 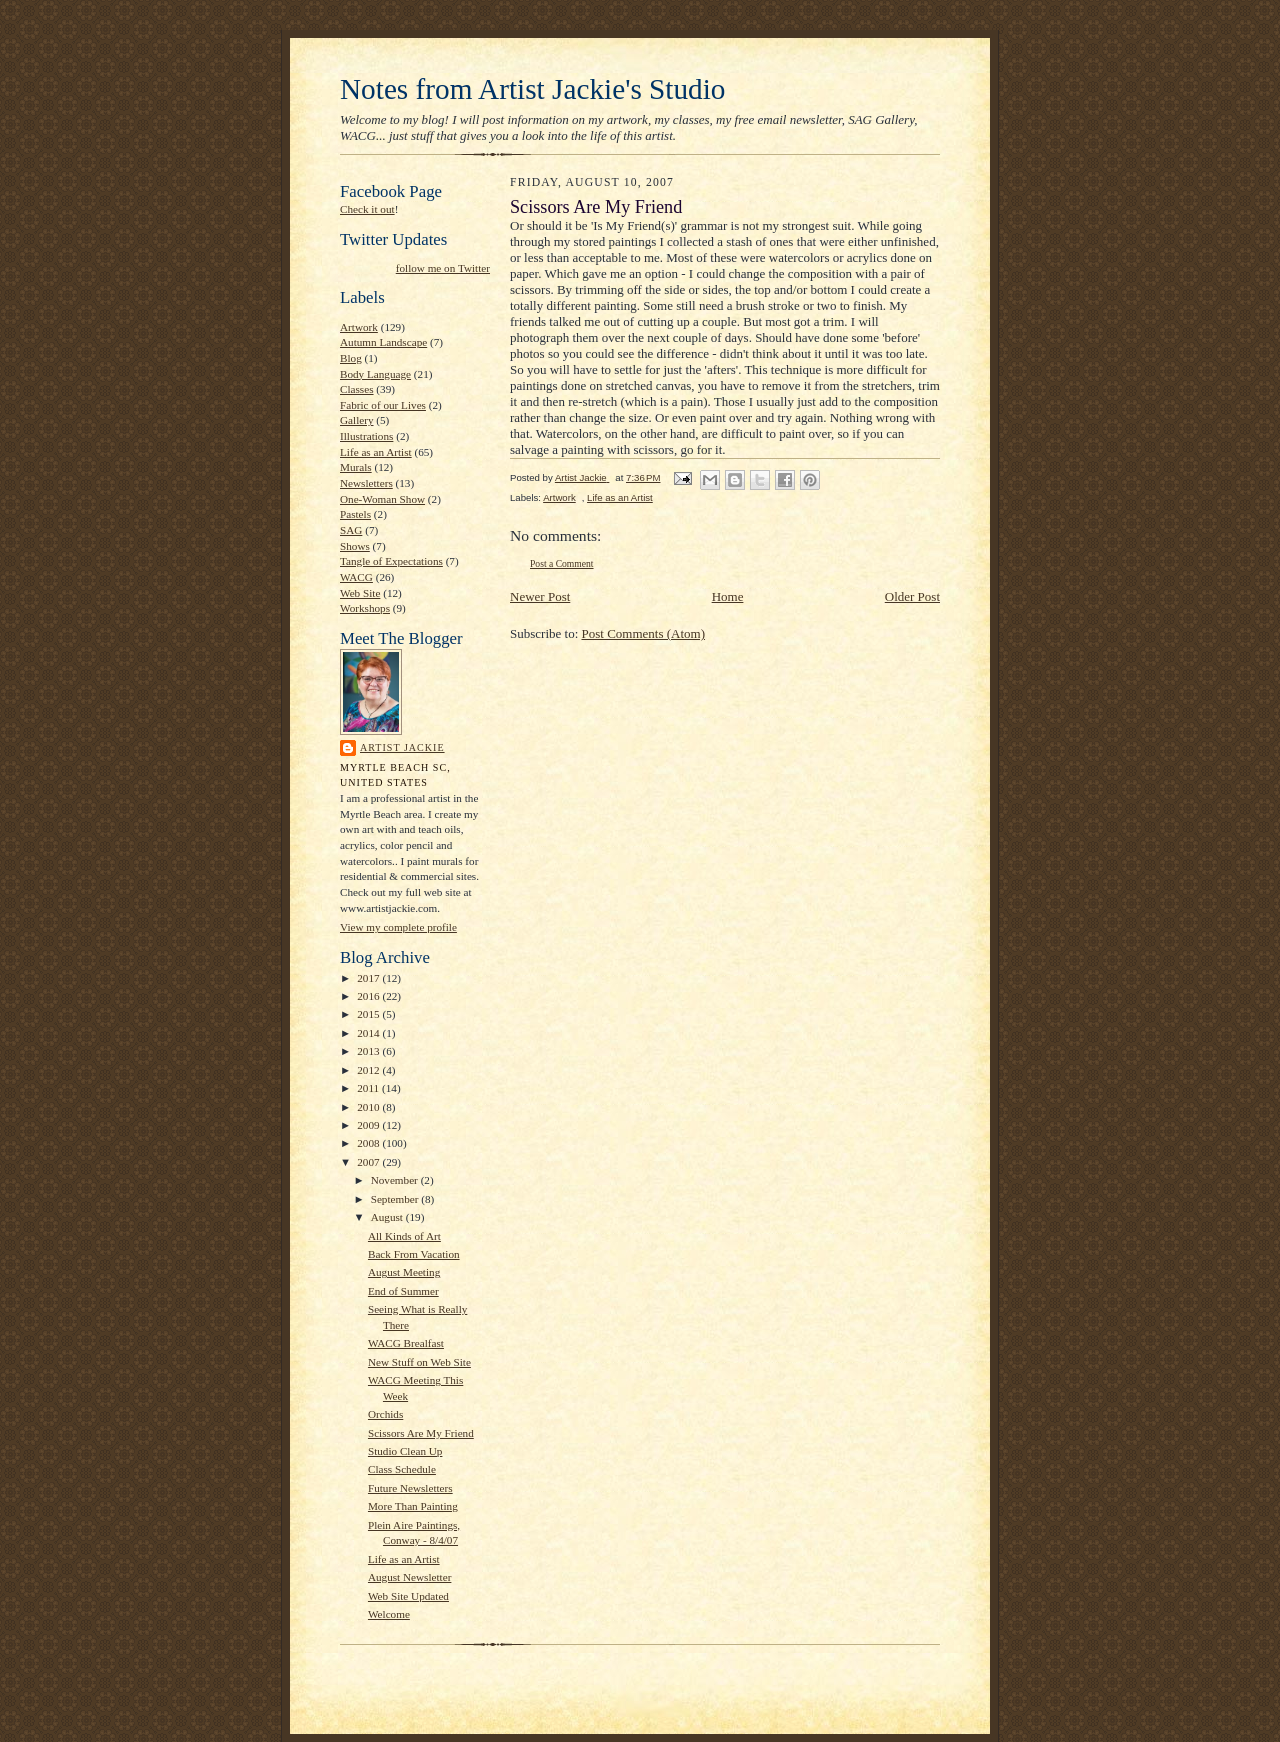 I want to click on follow me on Twitter, so click(x=443, y=268).